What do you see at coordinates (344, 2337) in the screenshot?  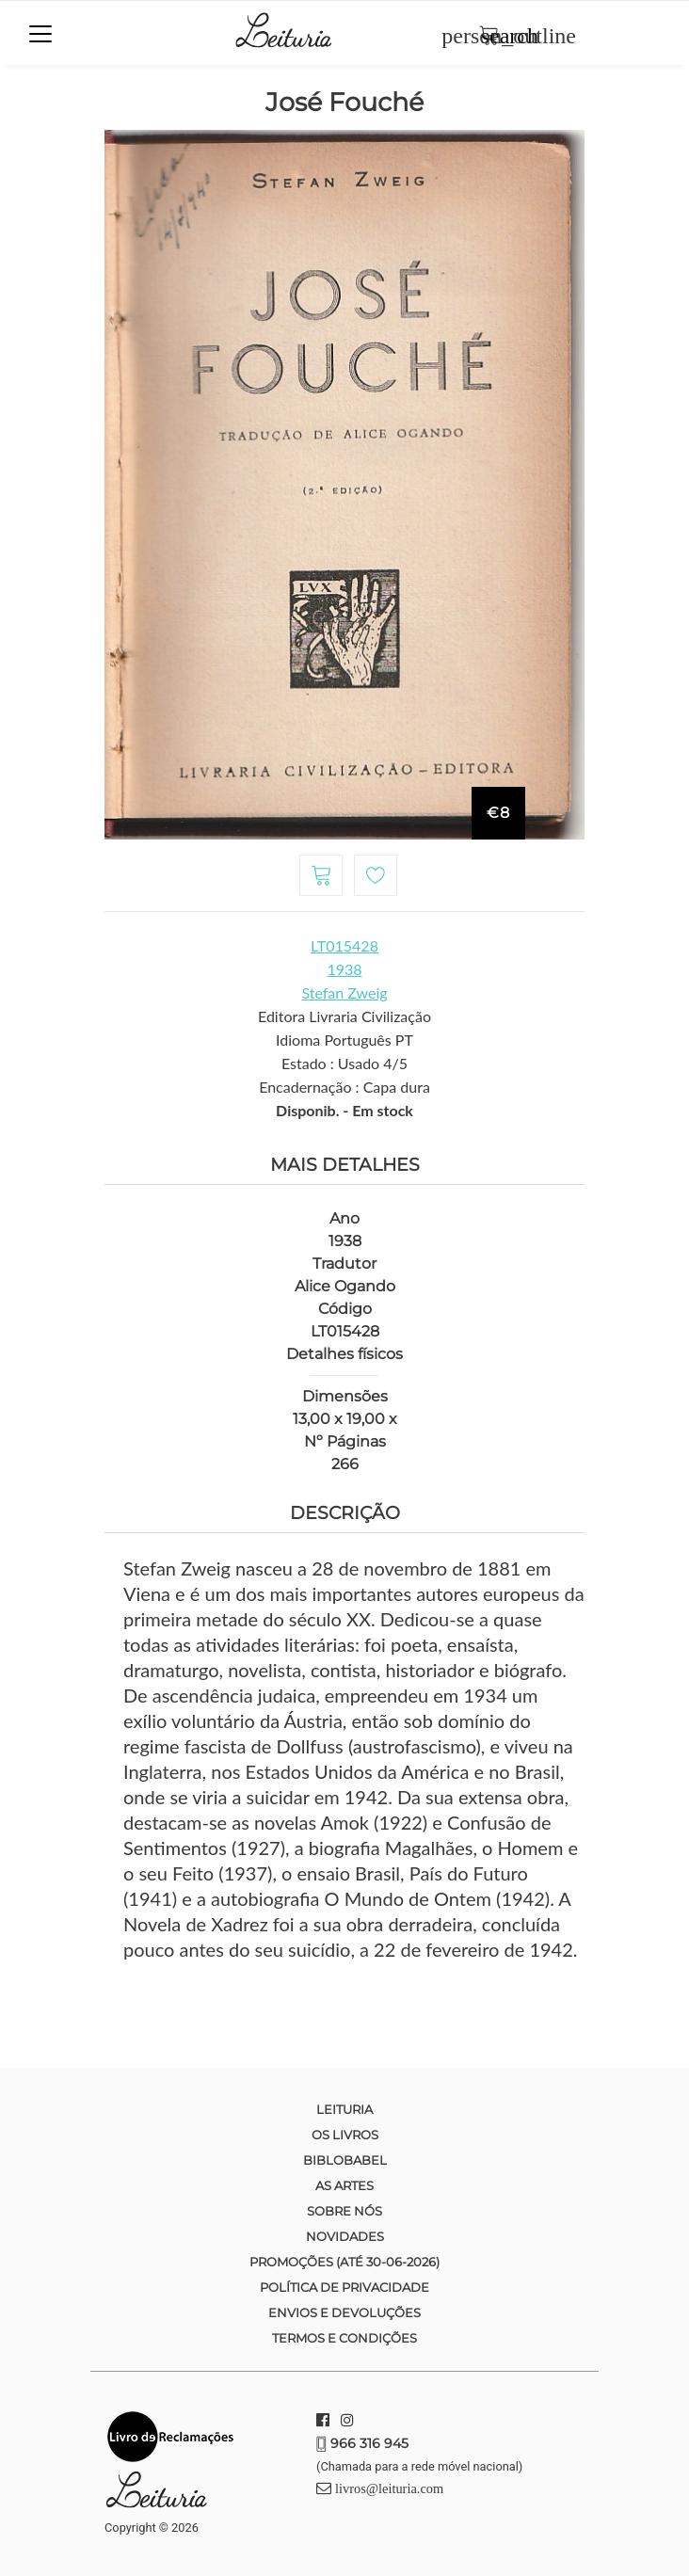 I see `Termos e condições` at bounding box center [344, 2337].